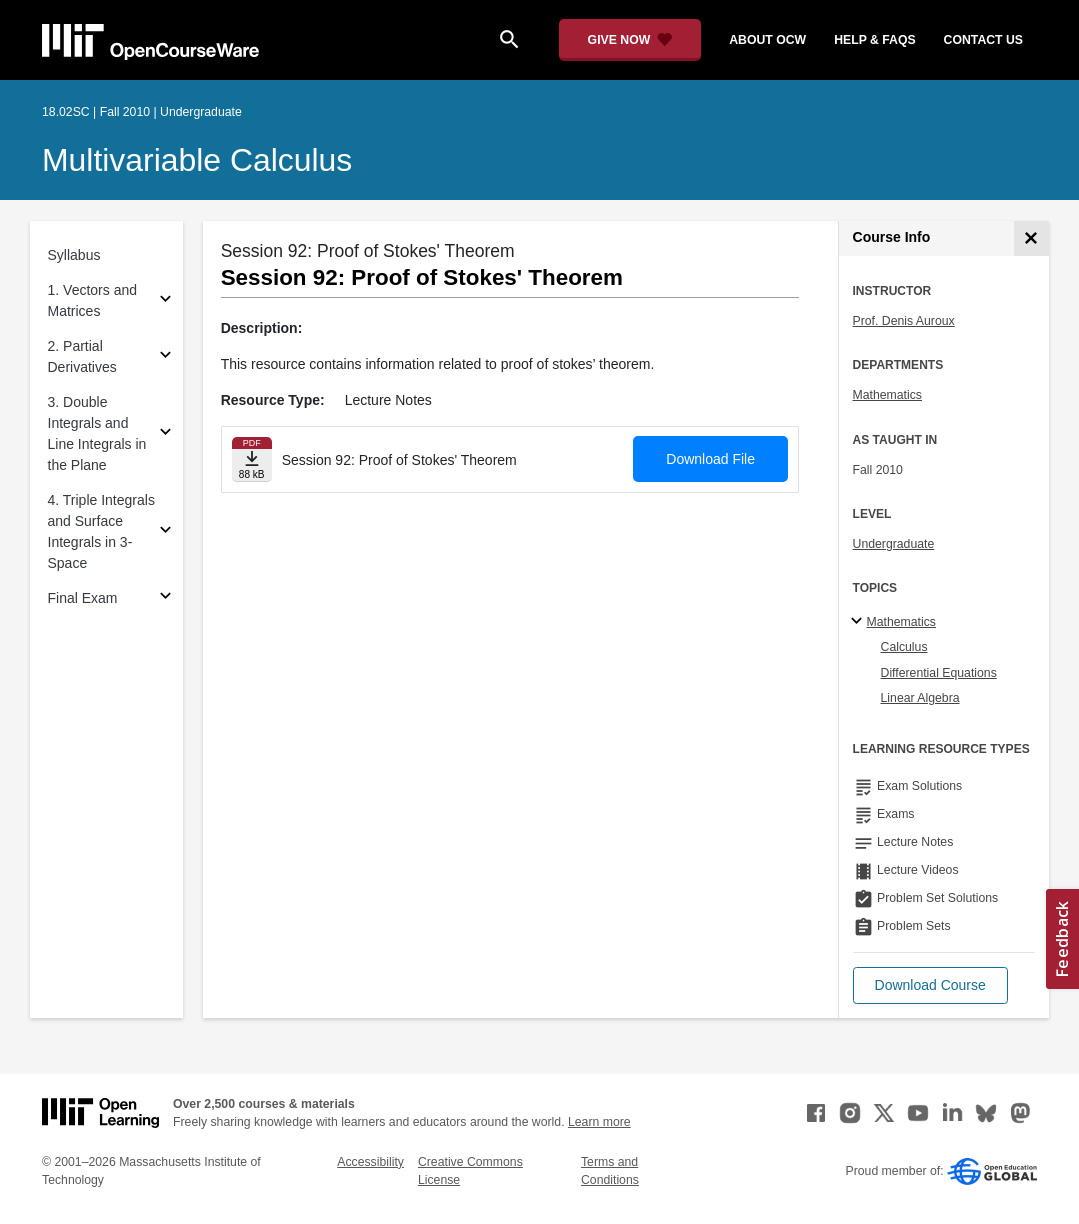 The width and height of the screenshot is (1079, 1224). I want to click on 3. Double Integrals and Line Integrals in the Plane, so click(97, 433).